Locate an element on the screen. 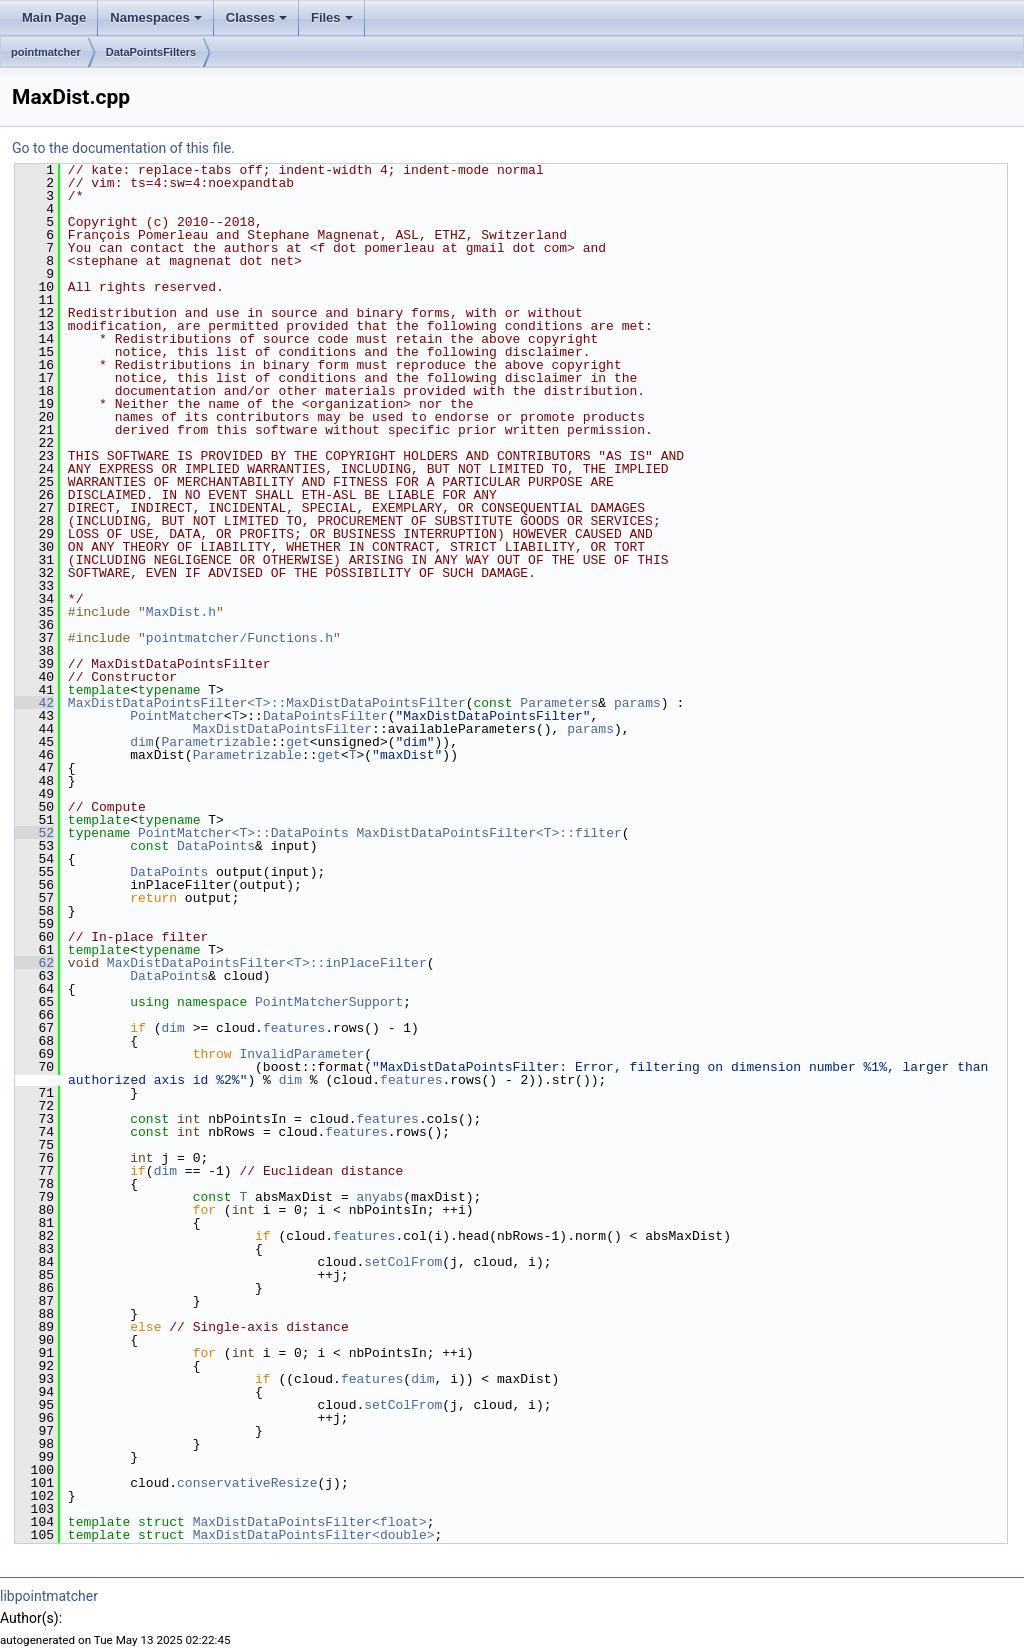  dim is located at coordinates (141, 742).